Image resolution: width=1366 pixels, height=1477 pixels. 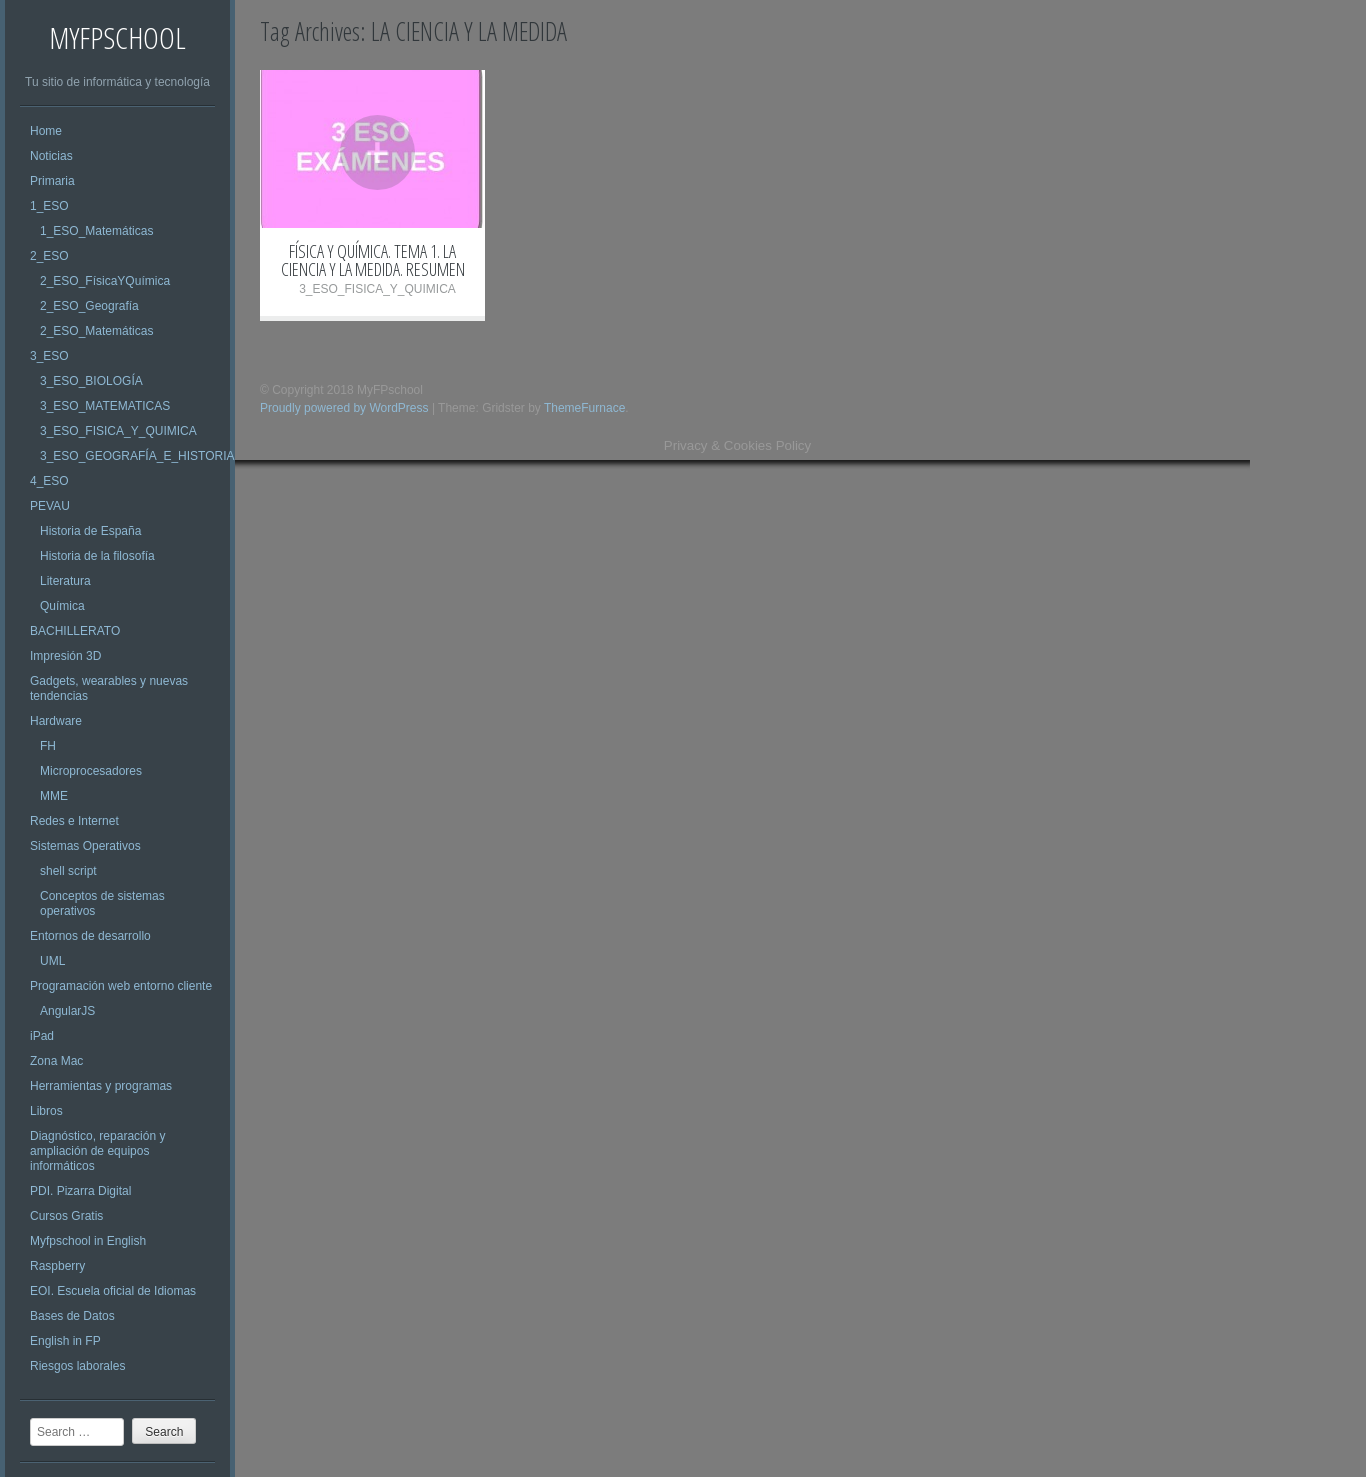 What do you see at coordinates (48, 746) in the screenshot?
I see `FH` at bounding box center [48, 746].